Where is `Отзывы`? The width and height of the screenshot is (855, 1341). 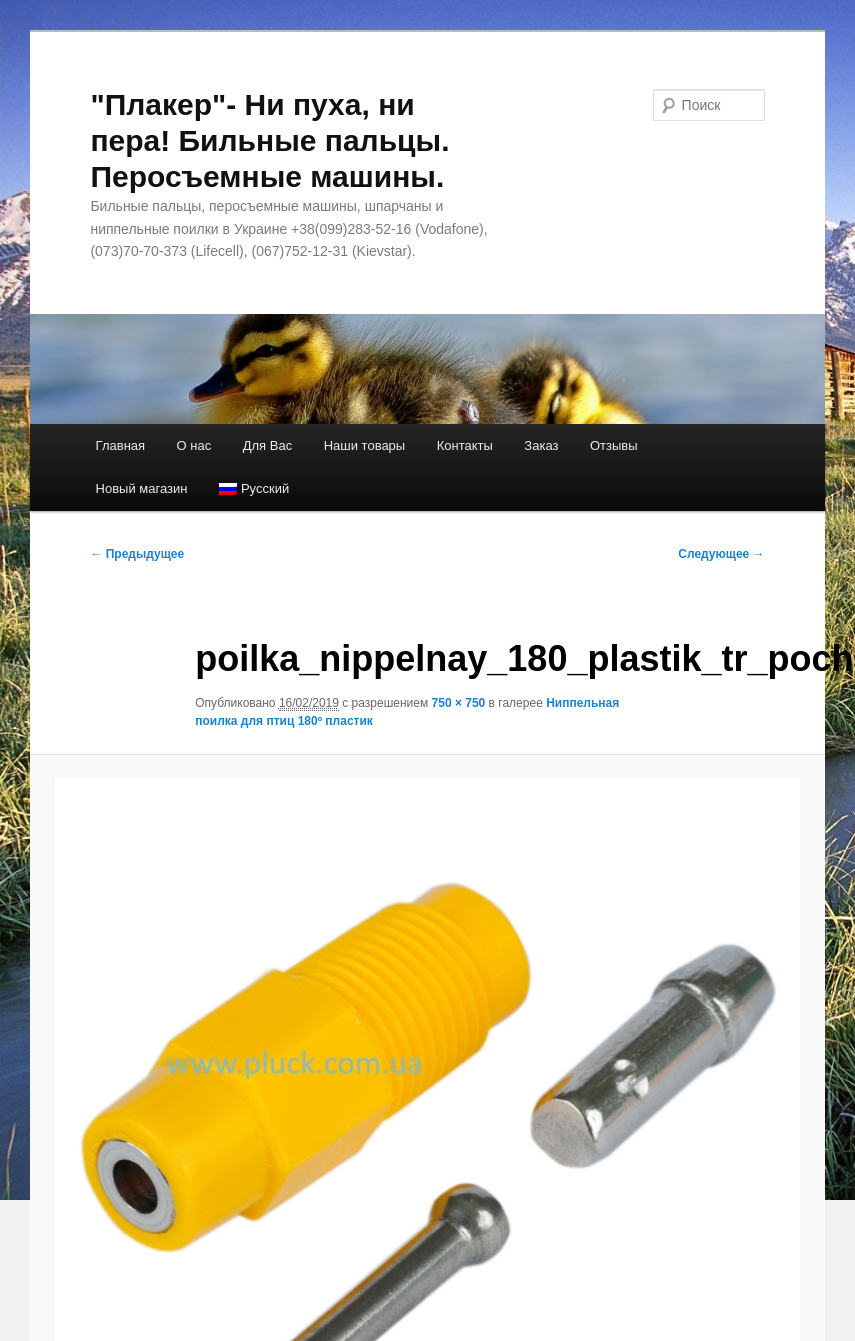 Отзывы is located at coordinates (614, 445).